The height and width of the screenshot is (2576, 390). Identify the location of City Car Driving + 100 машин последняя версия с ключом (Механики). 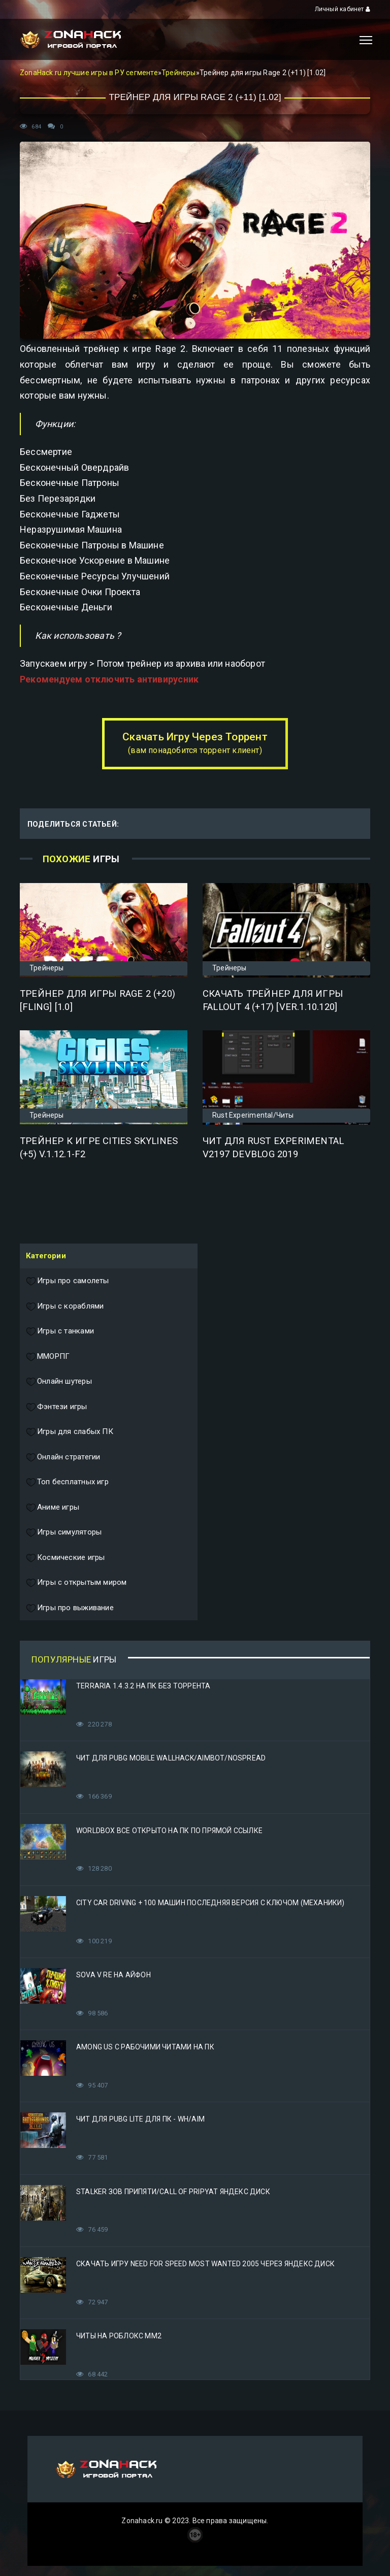
(210, 1903).